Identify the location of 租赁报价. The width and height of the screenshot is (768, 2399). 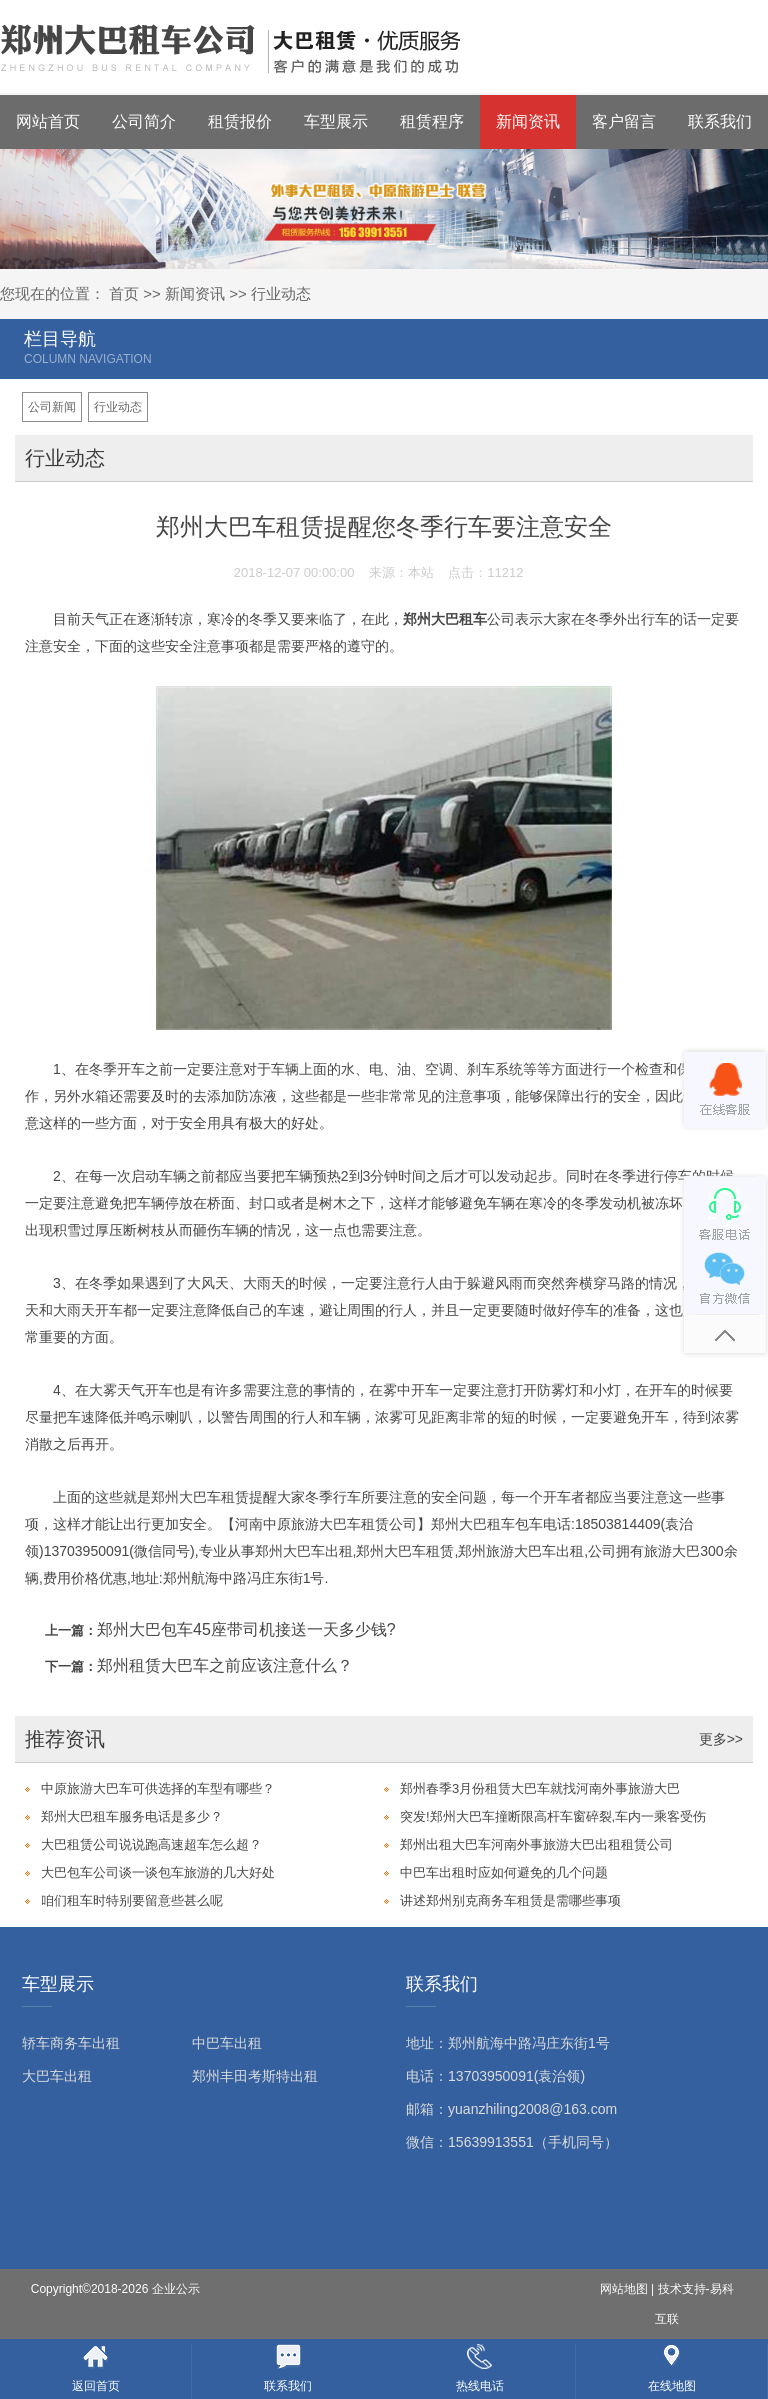
(240, 121).